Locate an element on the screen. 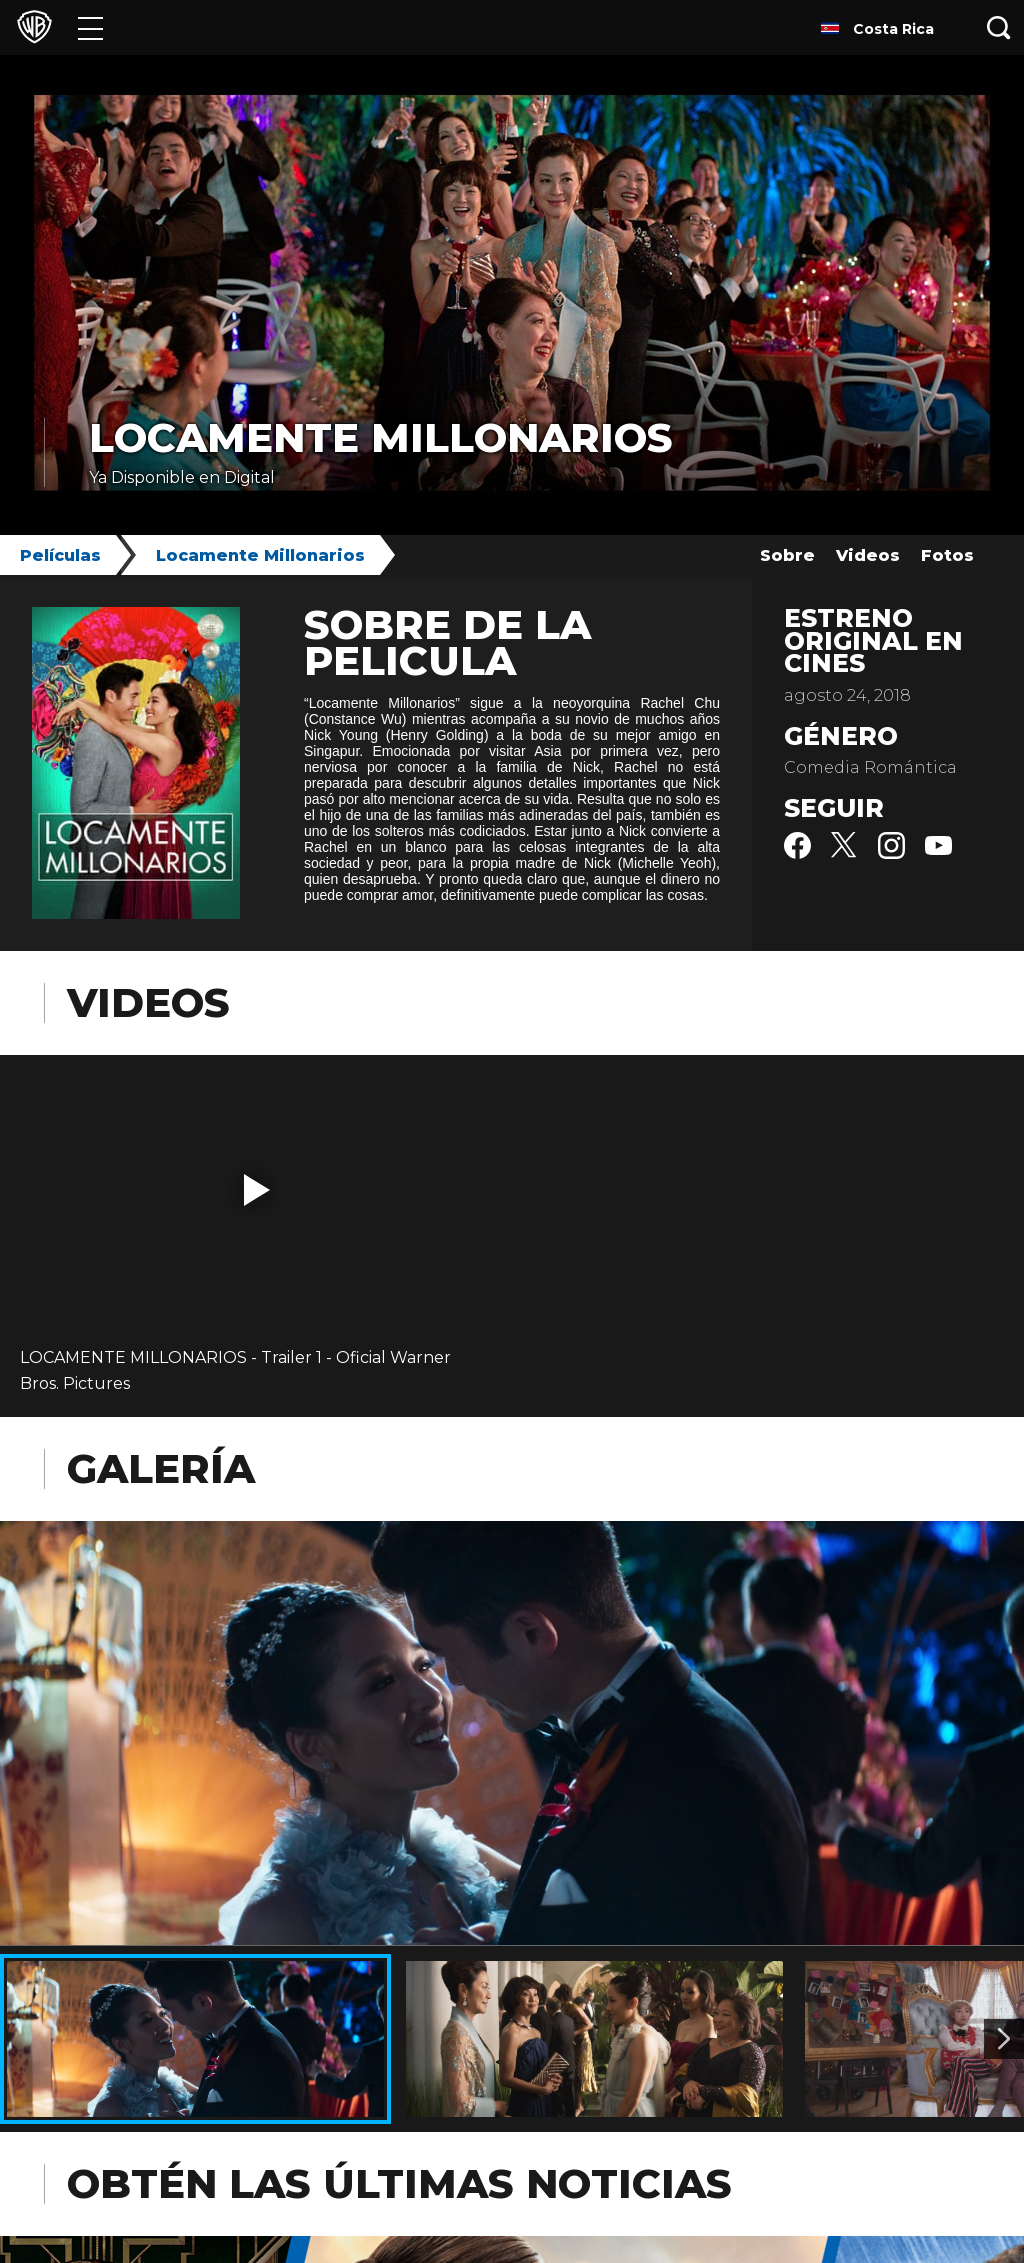  [Menú] is located at coordinates (90, 27).